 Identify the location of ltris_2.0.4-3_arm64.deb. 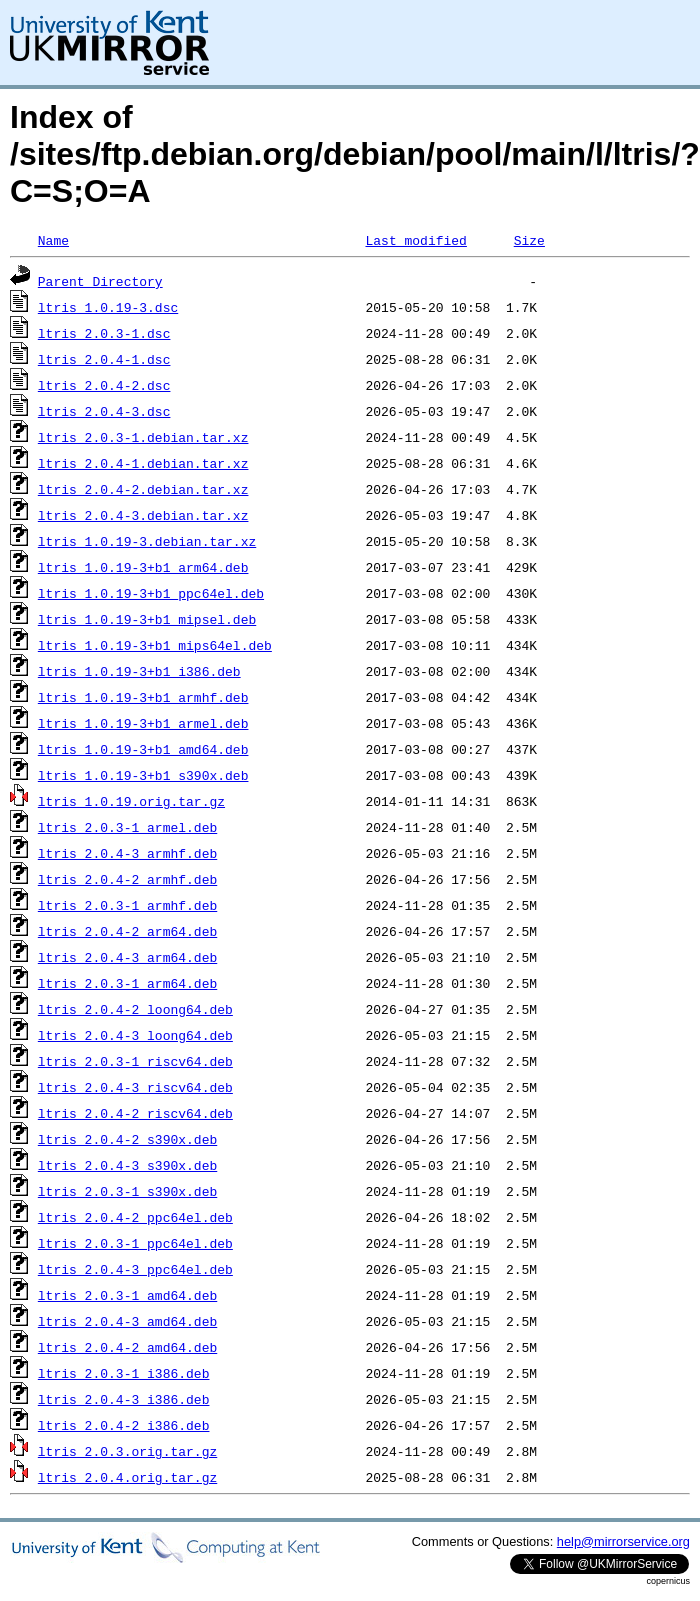
(127, 957).